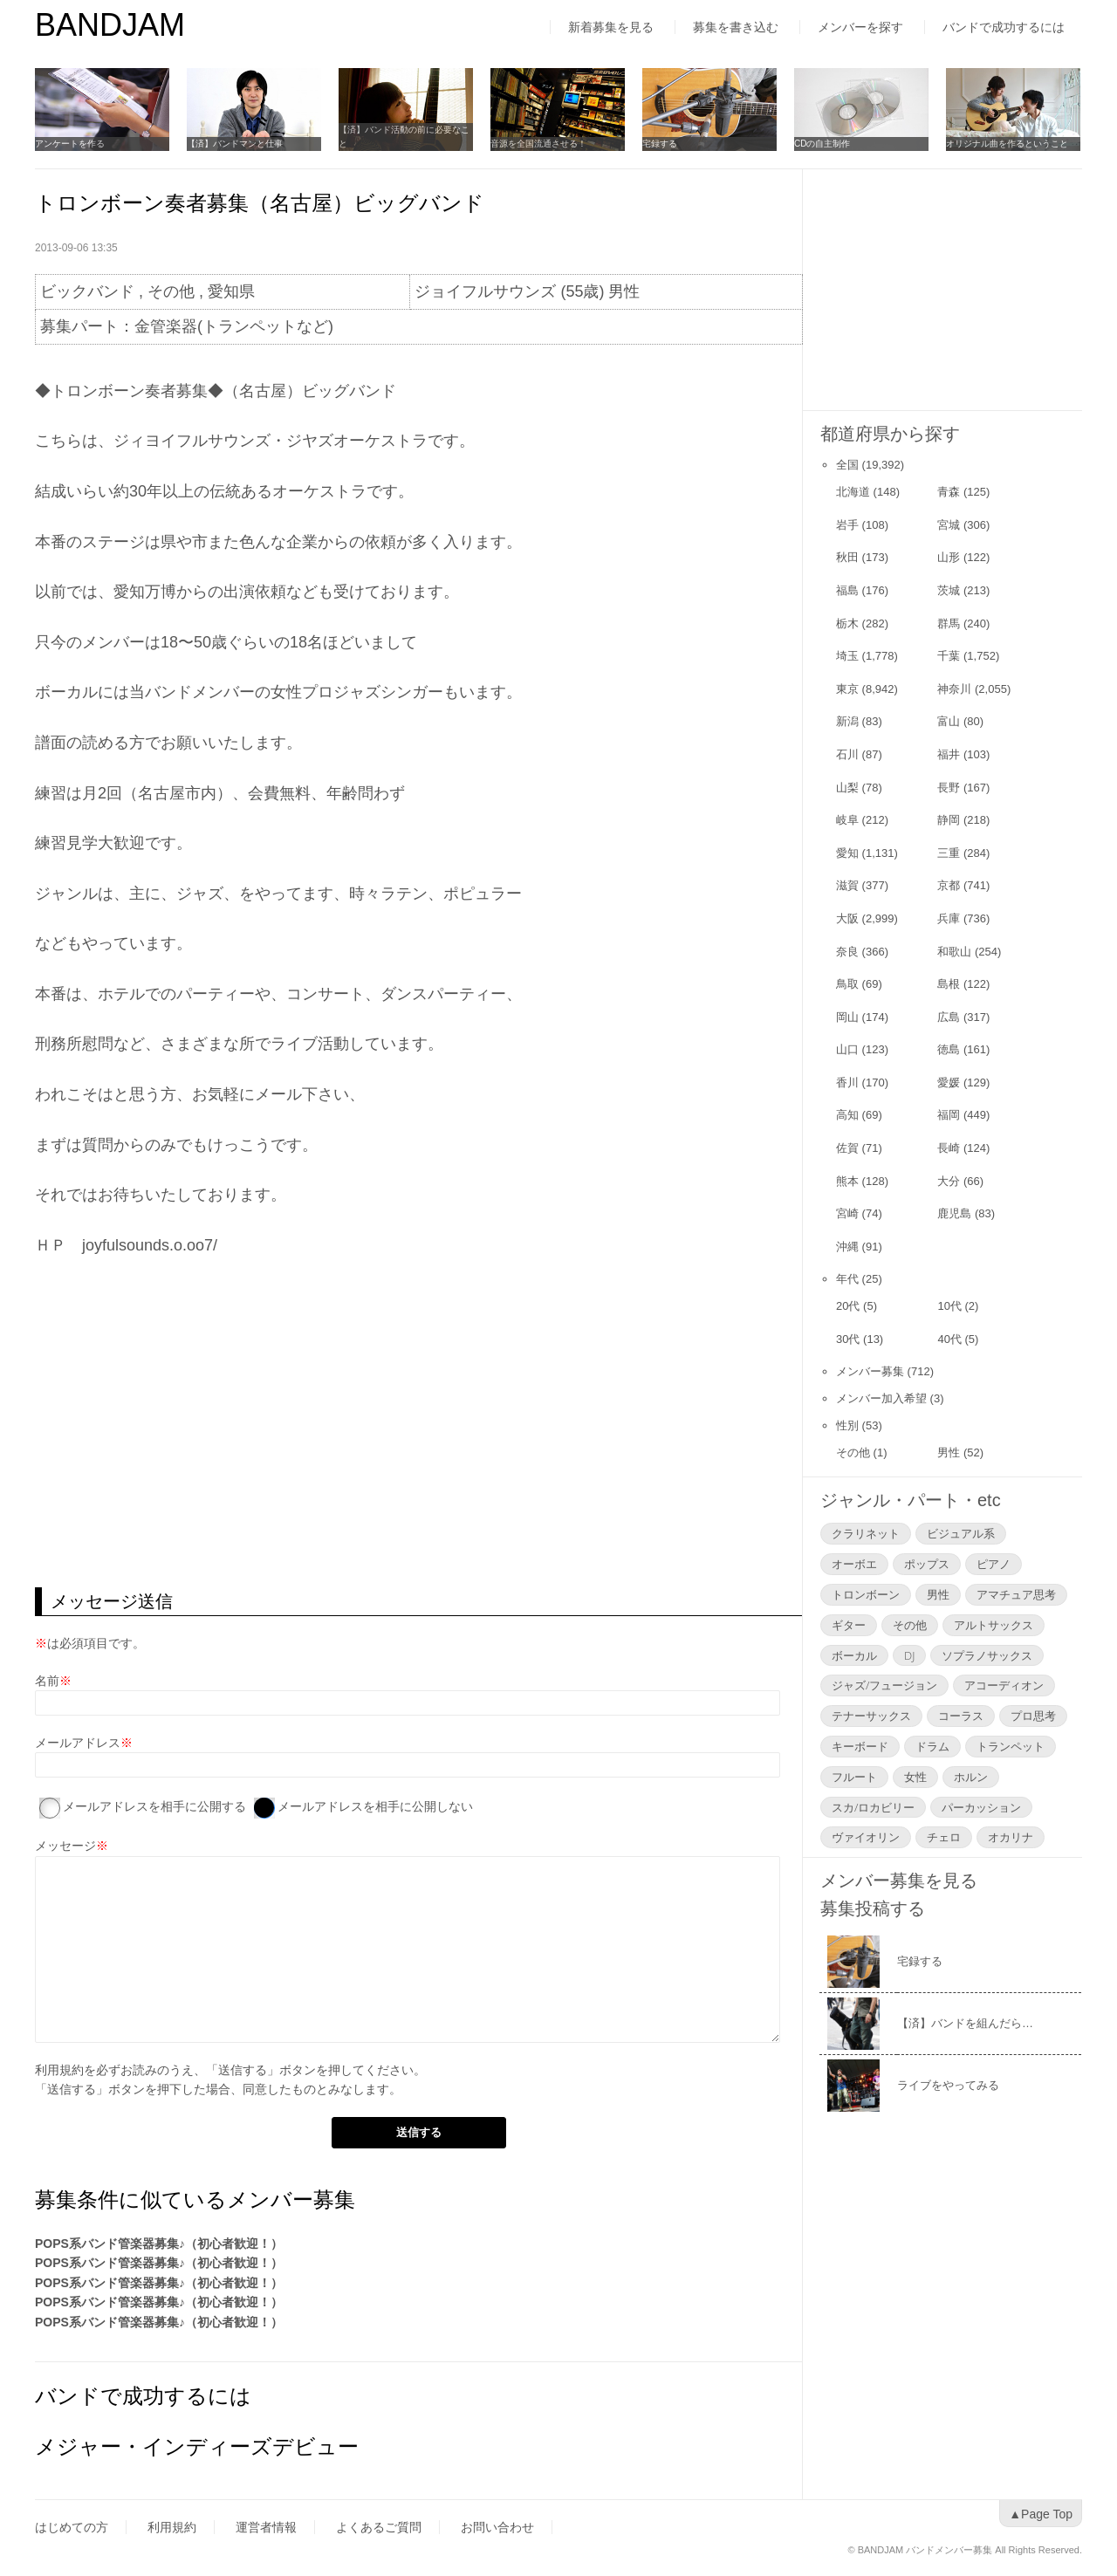  What do you see at coordinates (948, 918) in the screenshot?
I see `兵庫` at bounding box center [948, 918].